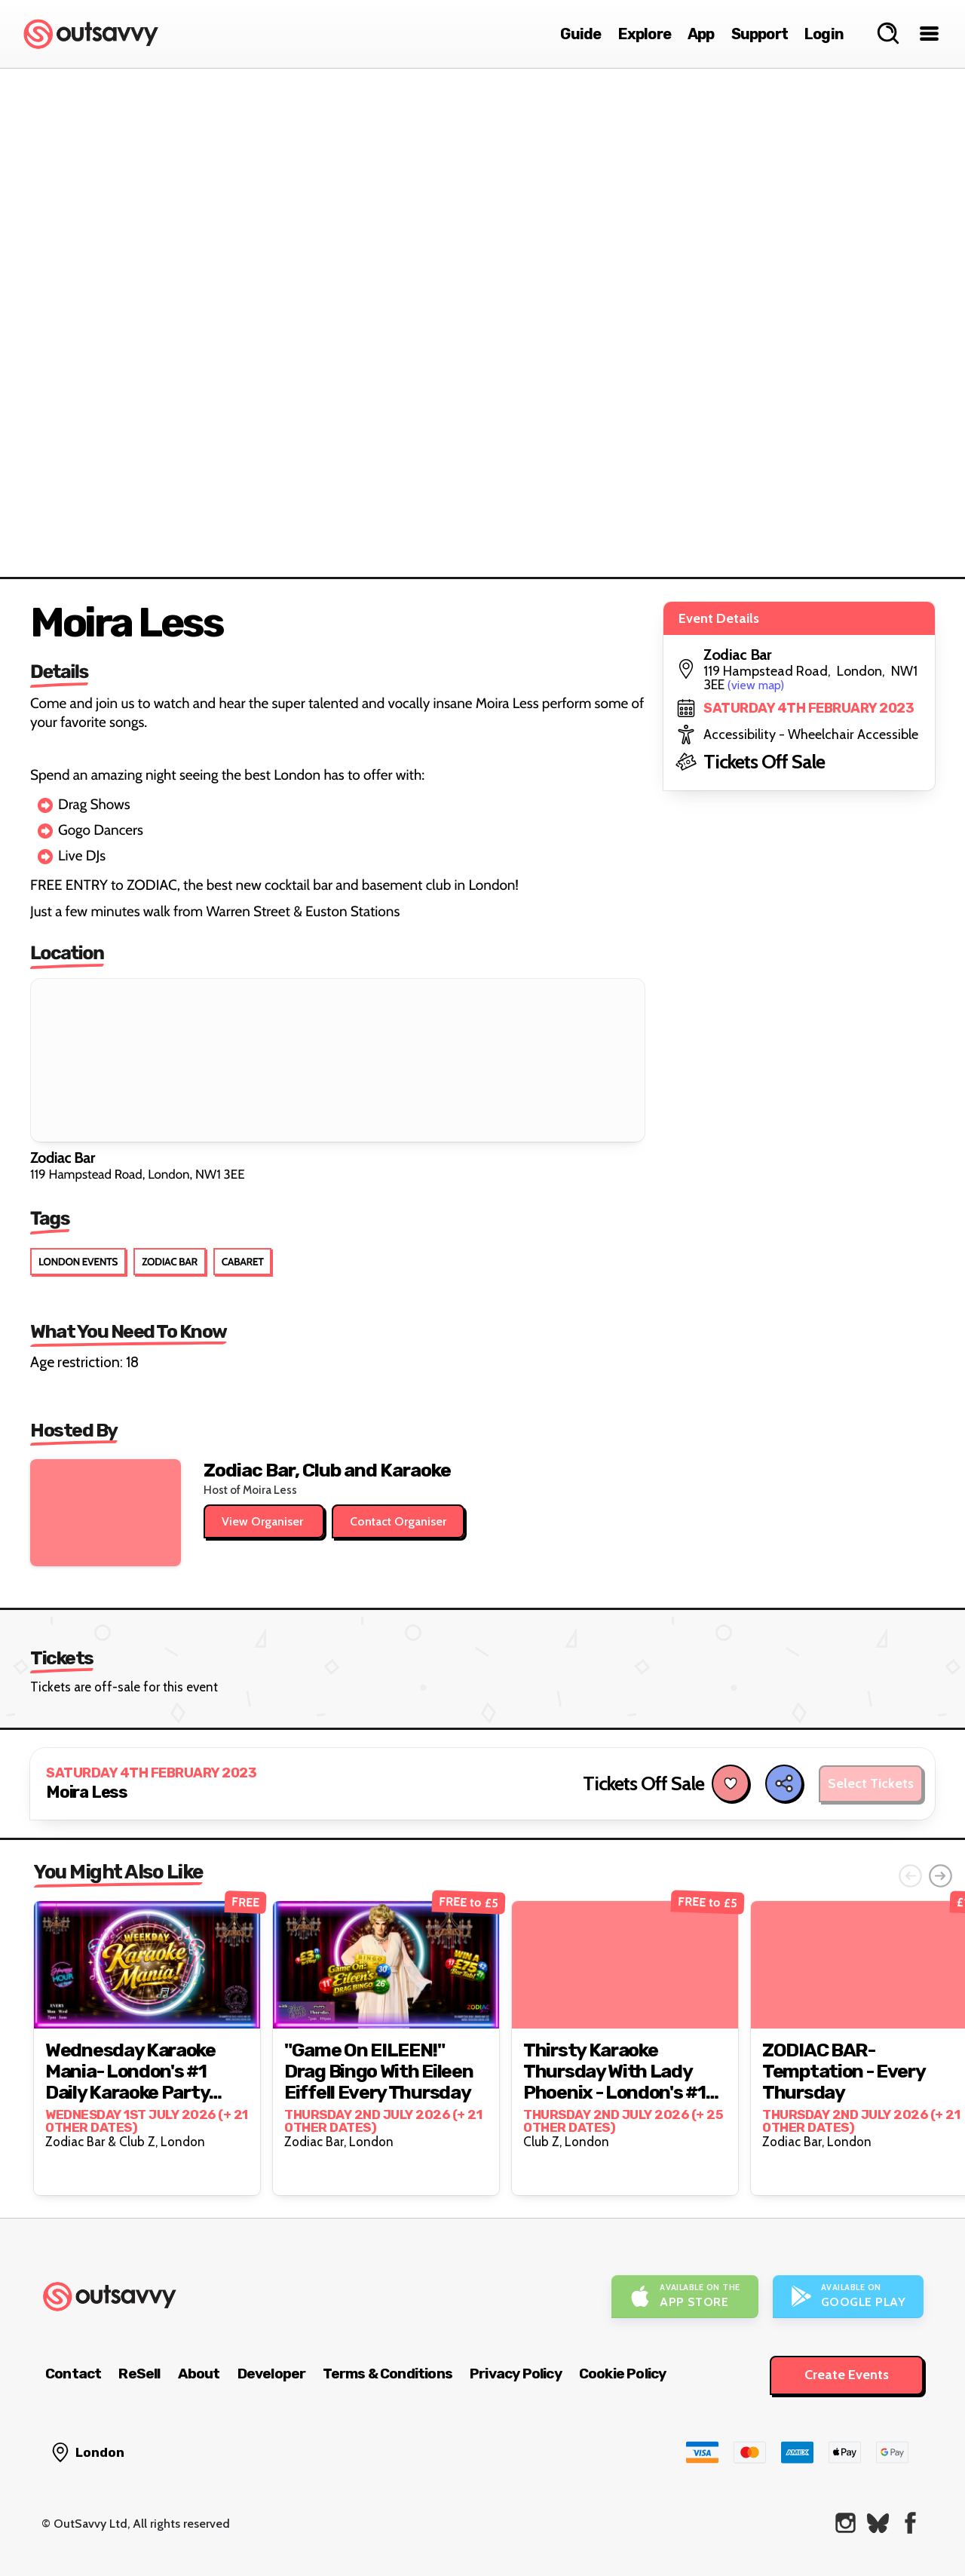  Describe the element at coordinates (170, 1261) in the screenshot. I see `Zodiac Bar` at that location.